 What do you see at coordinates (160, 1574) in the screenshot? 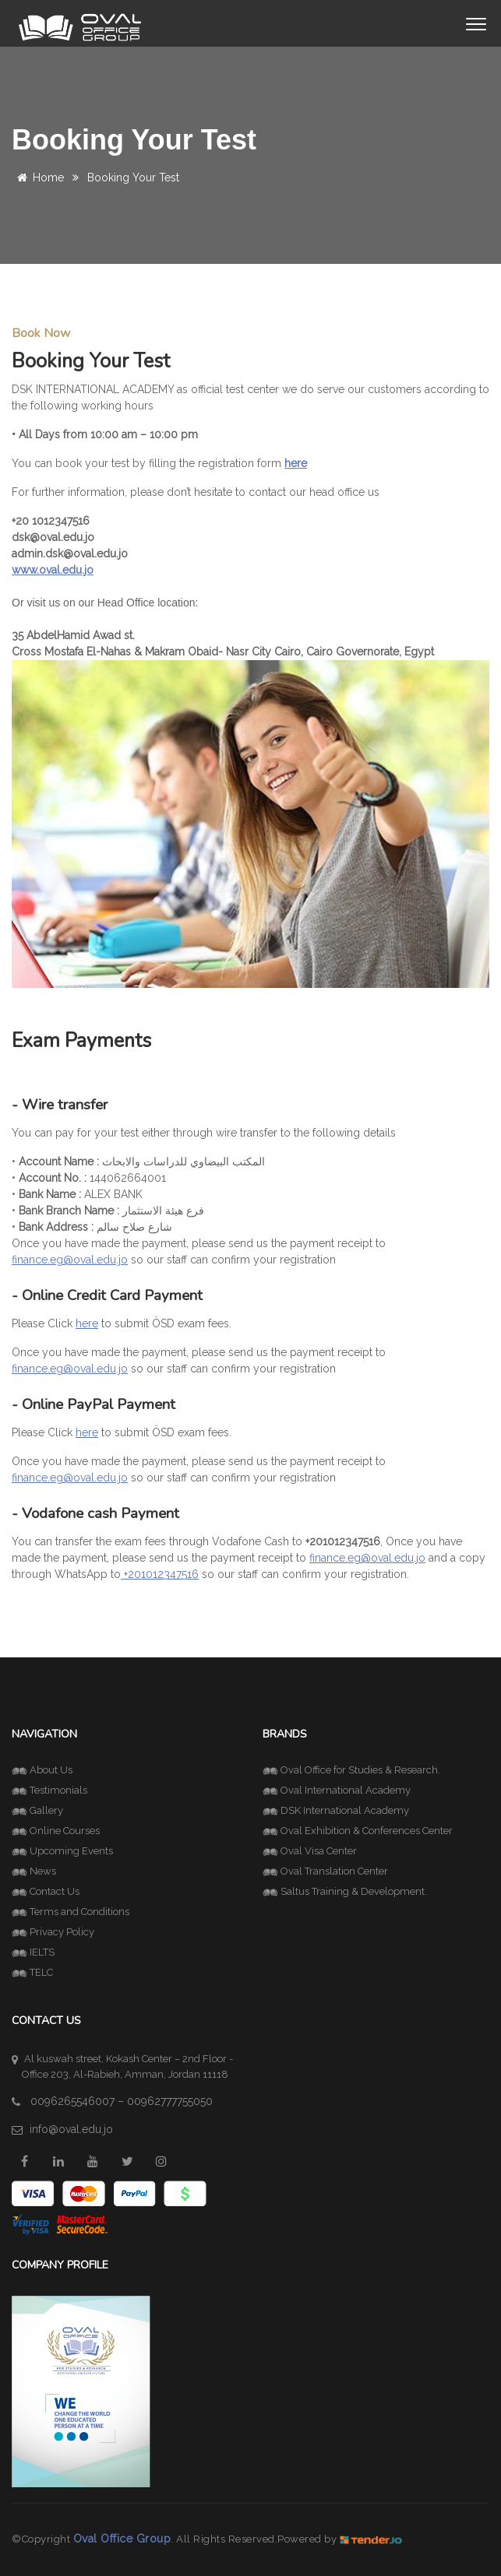
I see `+201012347516` at bounding box center [160, 1574].